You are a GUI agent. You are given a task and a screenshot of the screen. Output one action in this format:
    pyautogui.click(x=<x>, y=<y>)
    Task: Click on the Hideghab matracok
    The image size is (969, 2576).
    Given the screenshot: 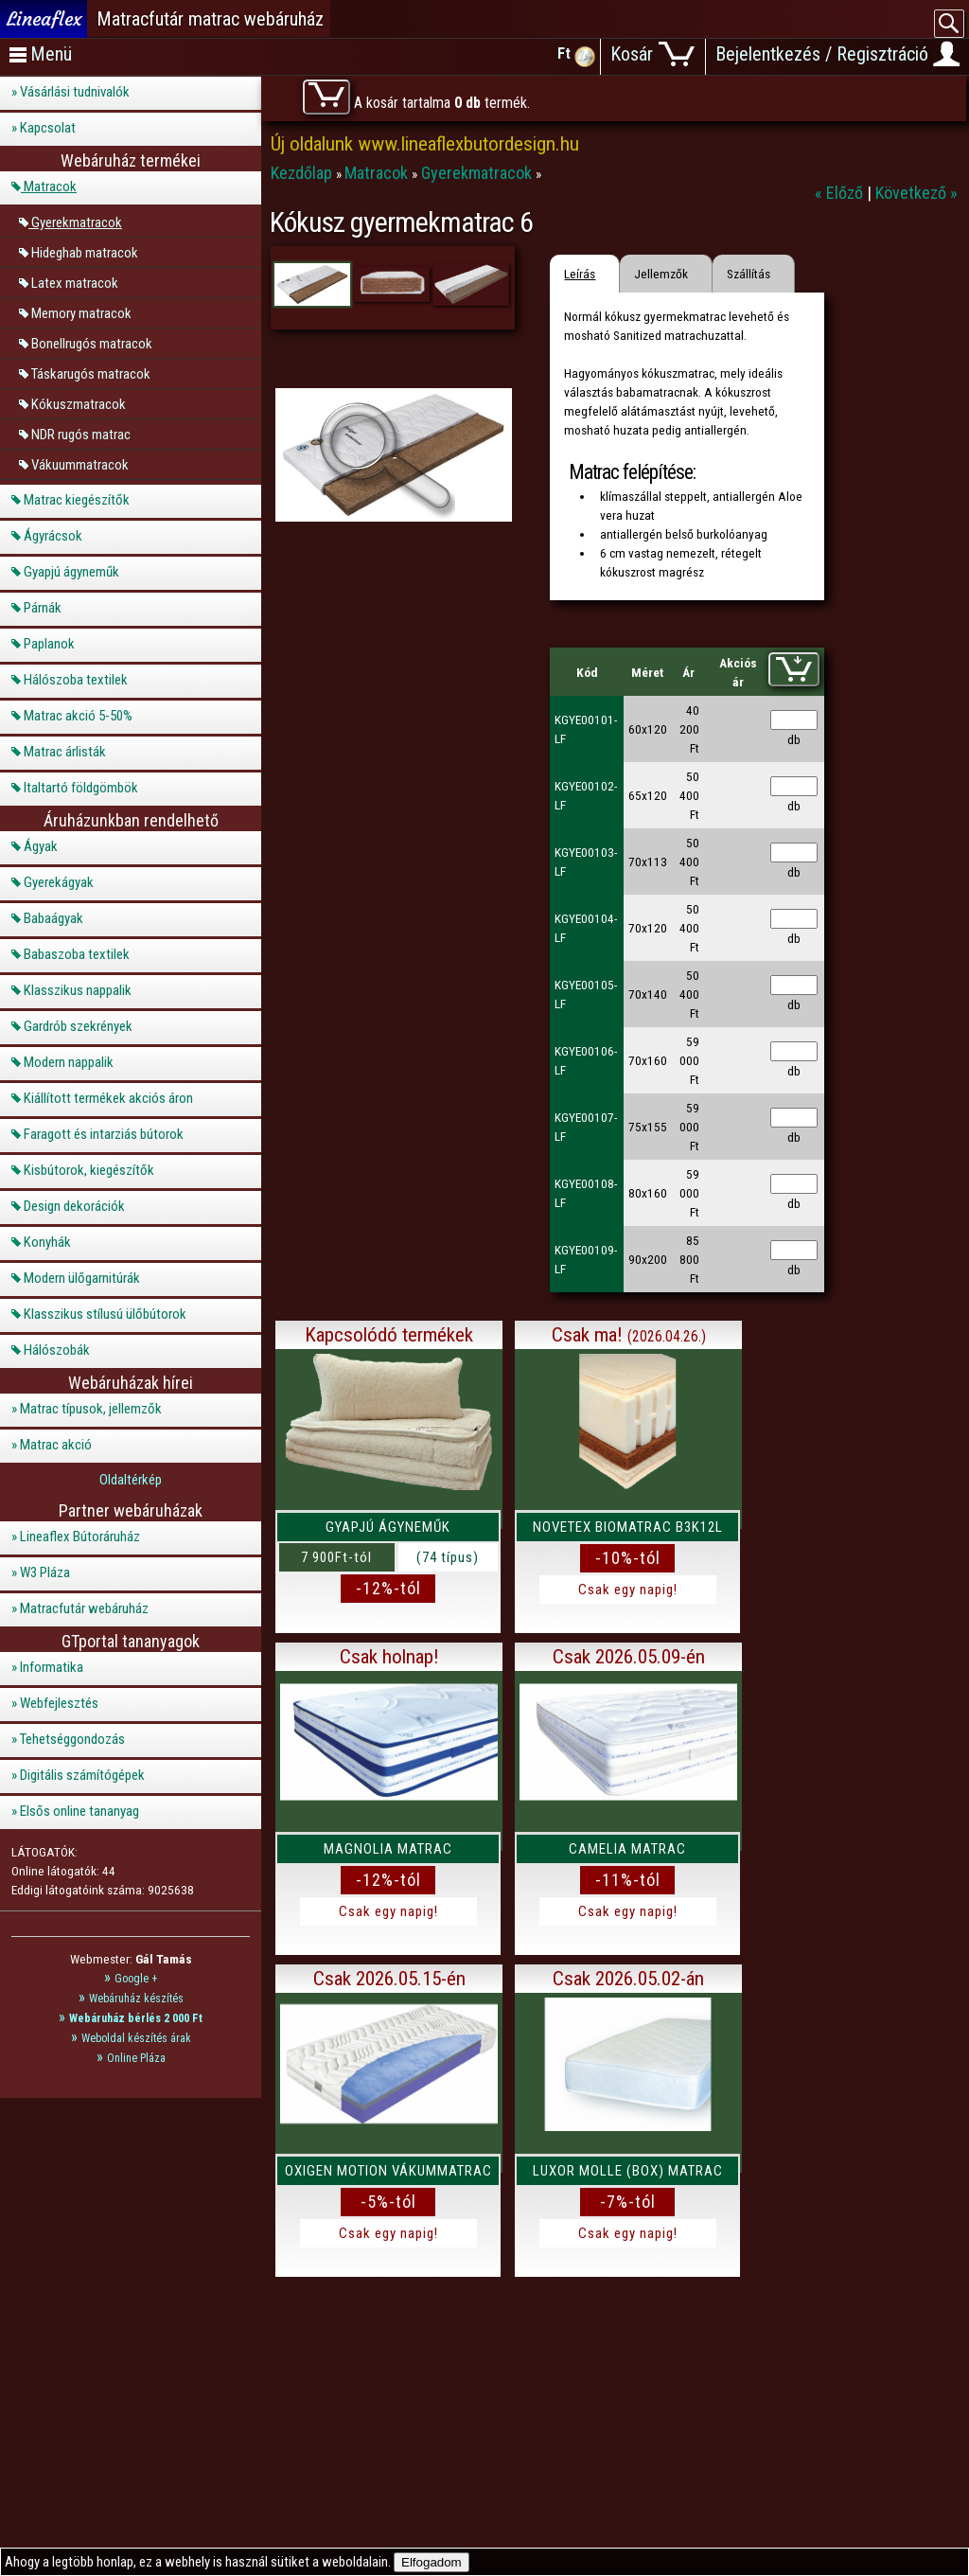 What is the action you would take?
    pyautogui.click(x=84, y=251)
    